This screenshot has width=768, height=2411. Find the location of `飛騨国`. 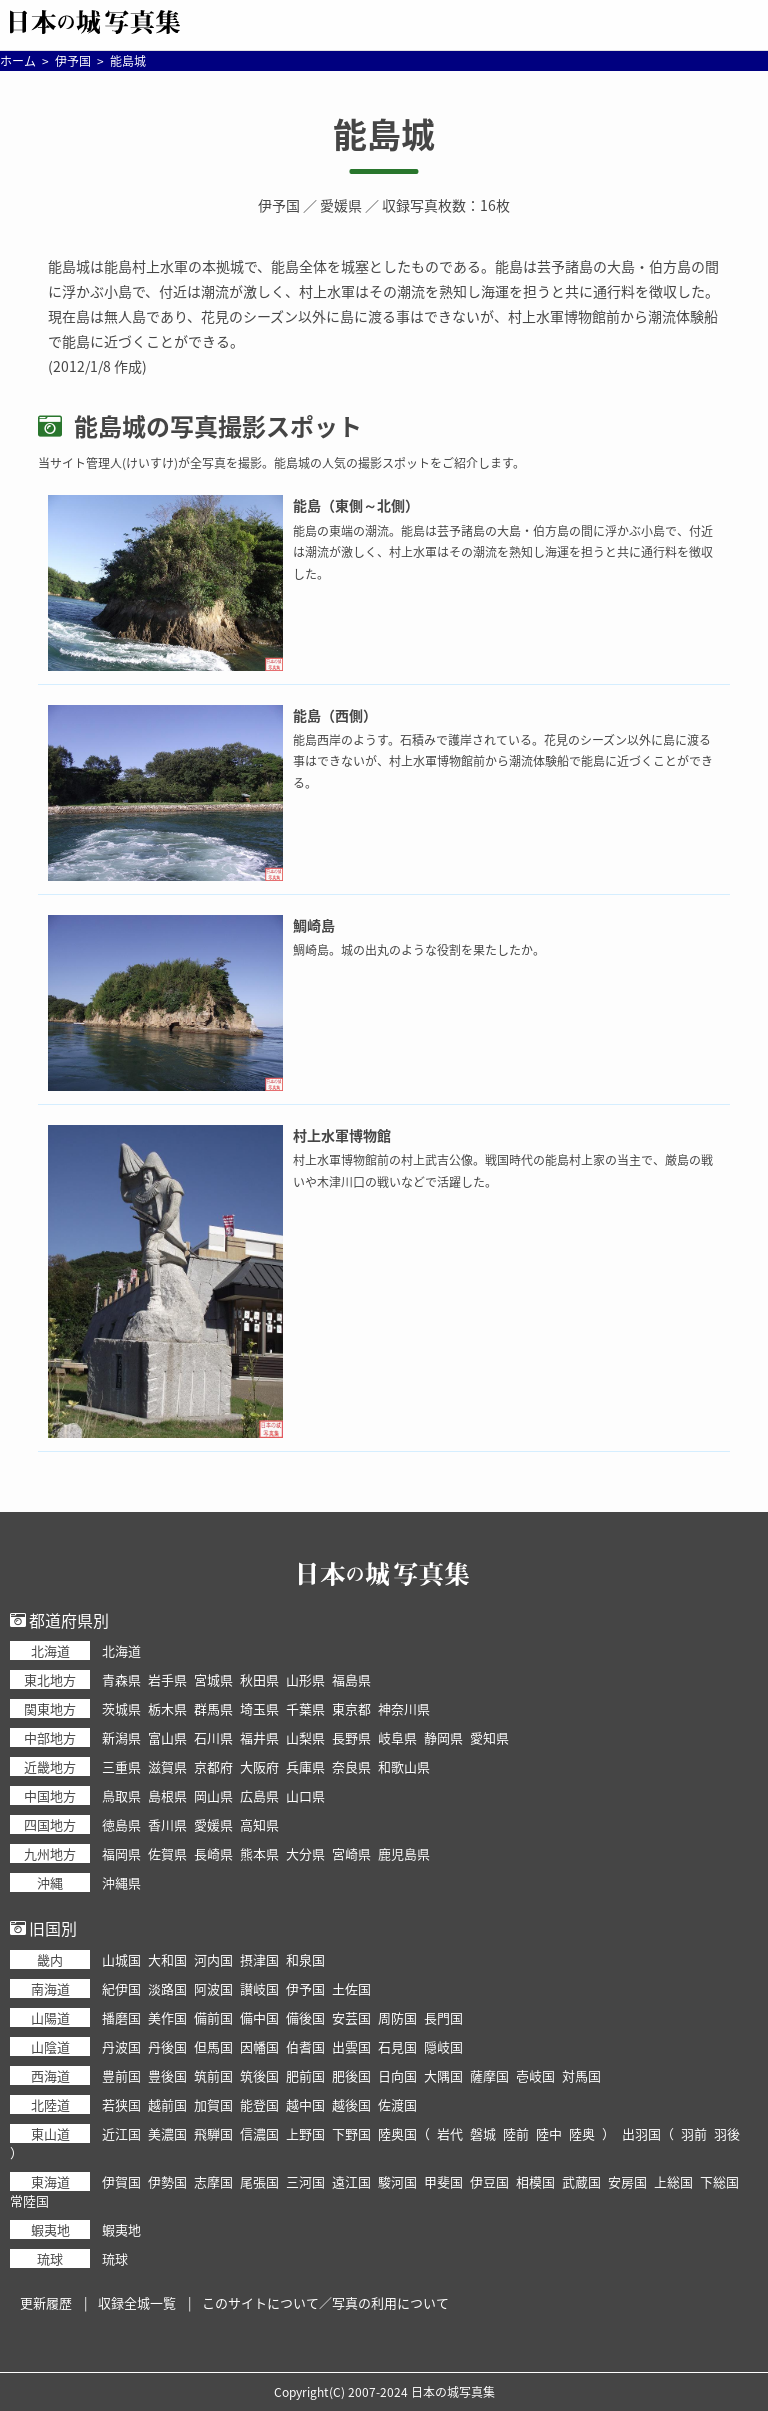

飛騨国 is located at coordinates (213, 2133).